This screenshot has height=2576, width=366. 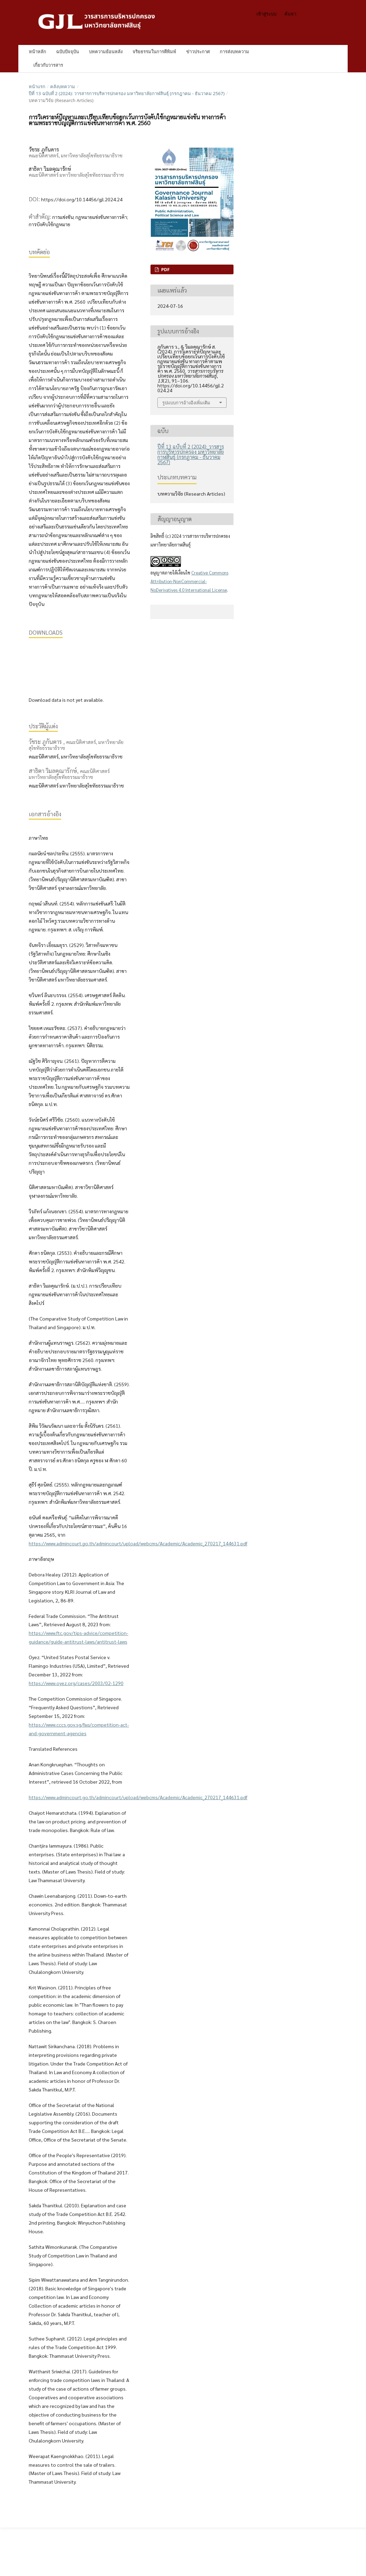 What do you see at coordinates (189, 581) in the screenshot?
I see `Creative Commons Attribution-NonCommercial-NoDerivatives 4.0 International License` at bounding box center [189, 581].